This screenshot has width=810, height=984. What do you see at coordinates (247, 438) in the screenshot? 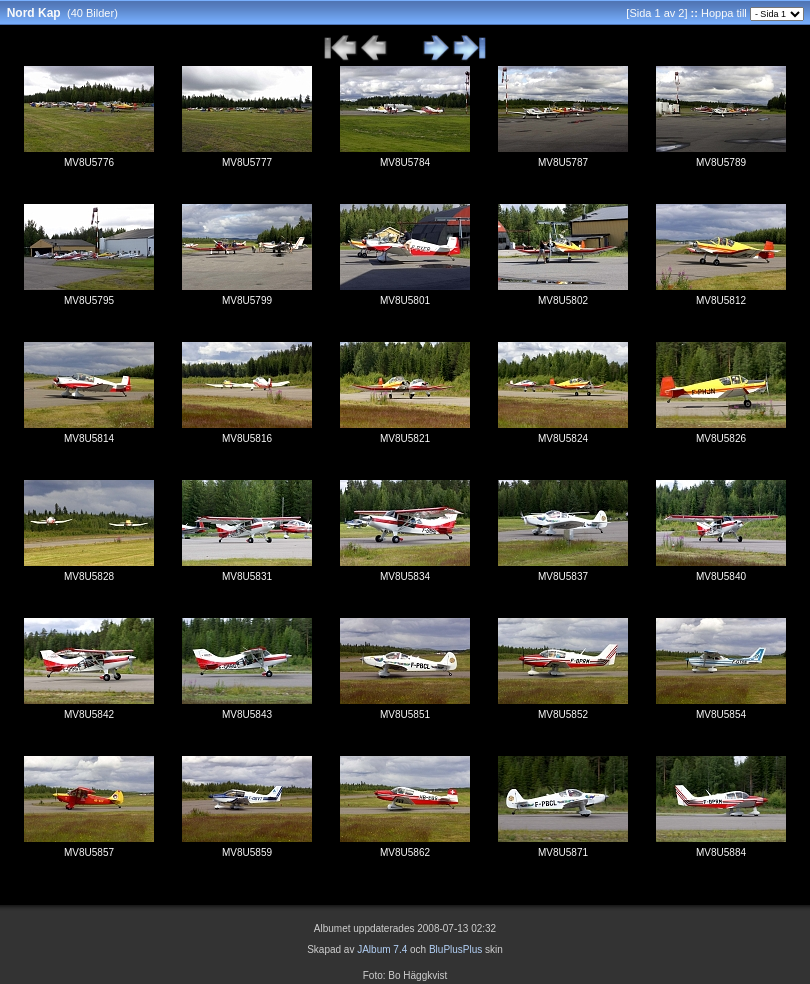
I see `MV8U5816` at bounding box center [247, 438].